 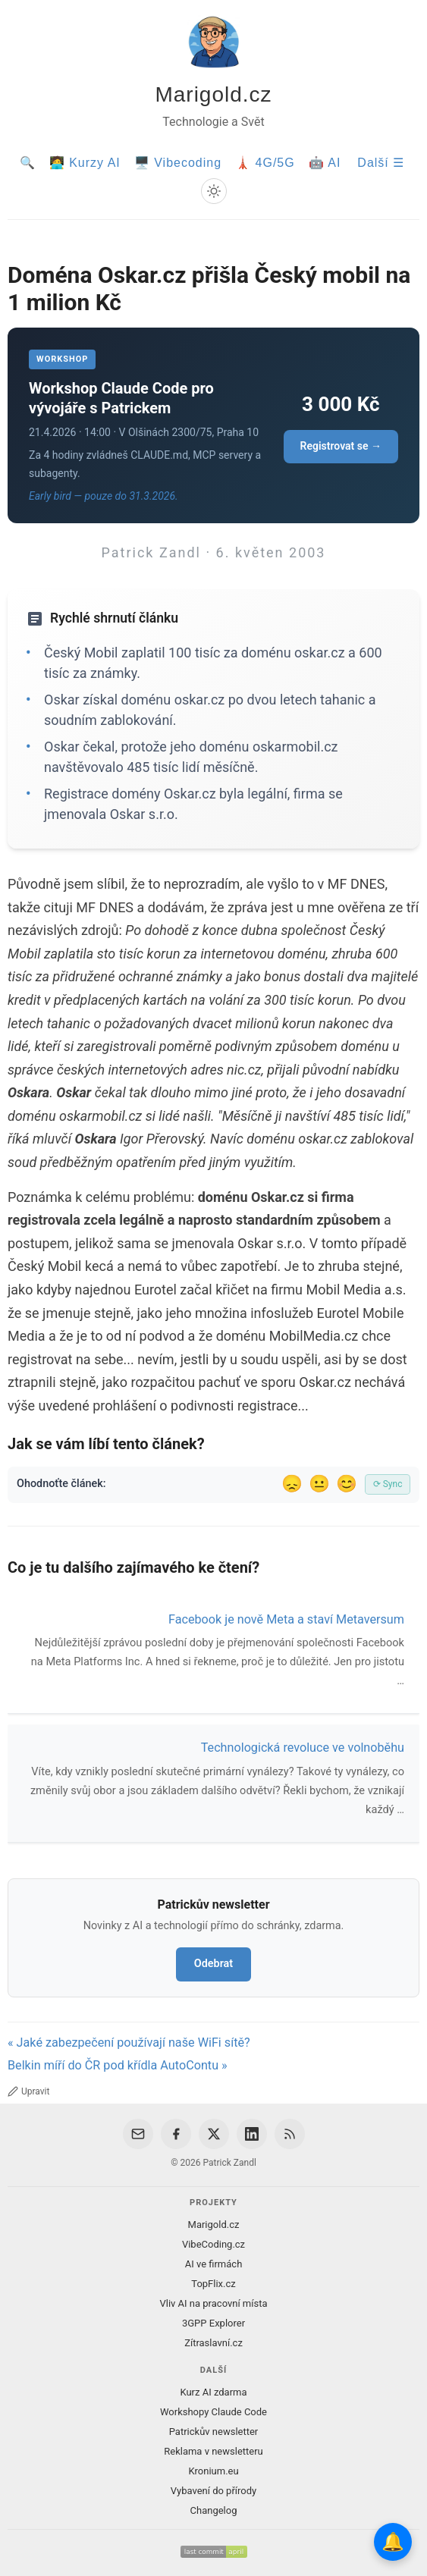 I want to click on Kurz AI zdarma, so click(x=213, y=2392).